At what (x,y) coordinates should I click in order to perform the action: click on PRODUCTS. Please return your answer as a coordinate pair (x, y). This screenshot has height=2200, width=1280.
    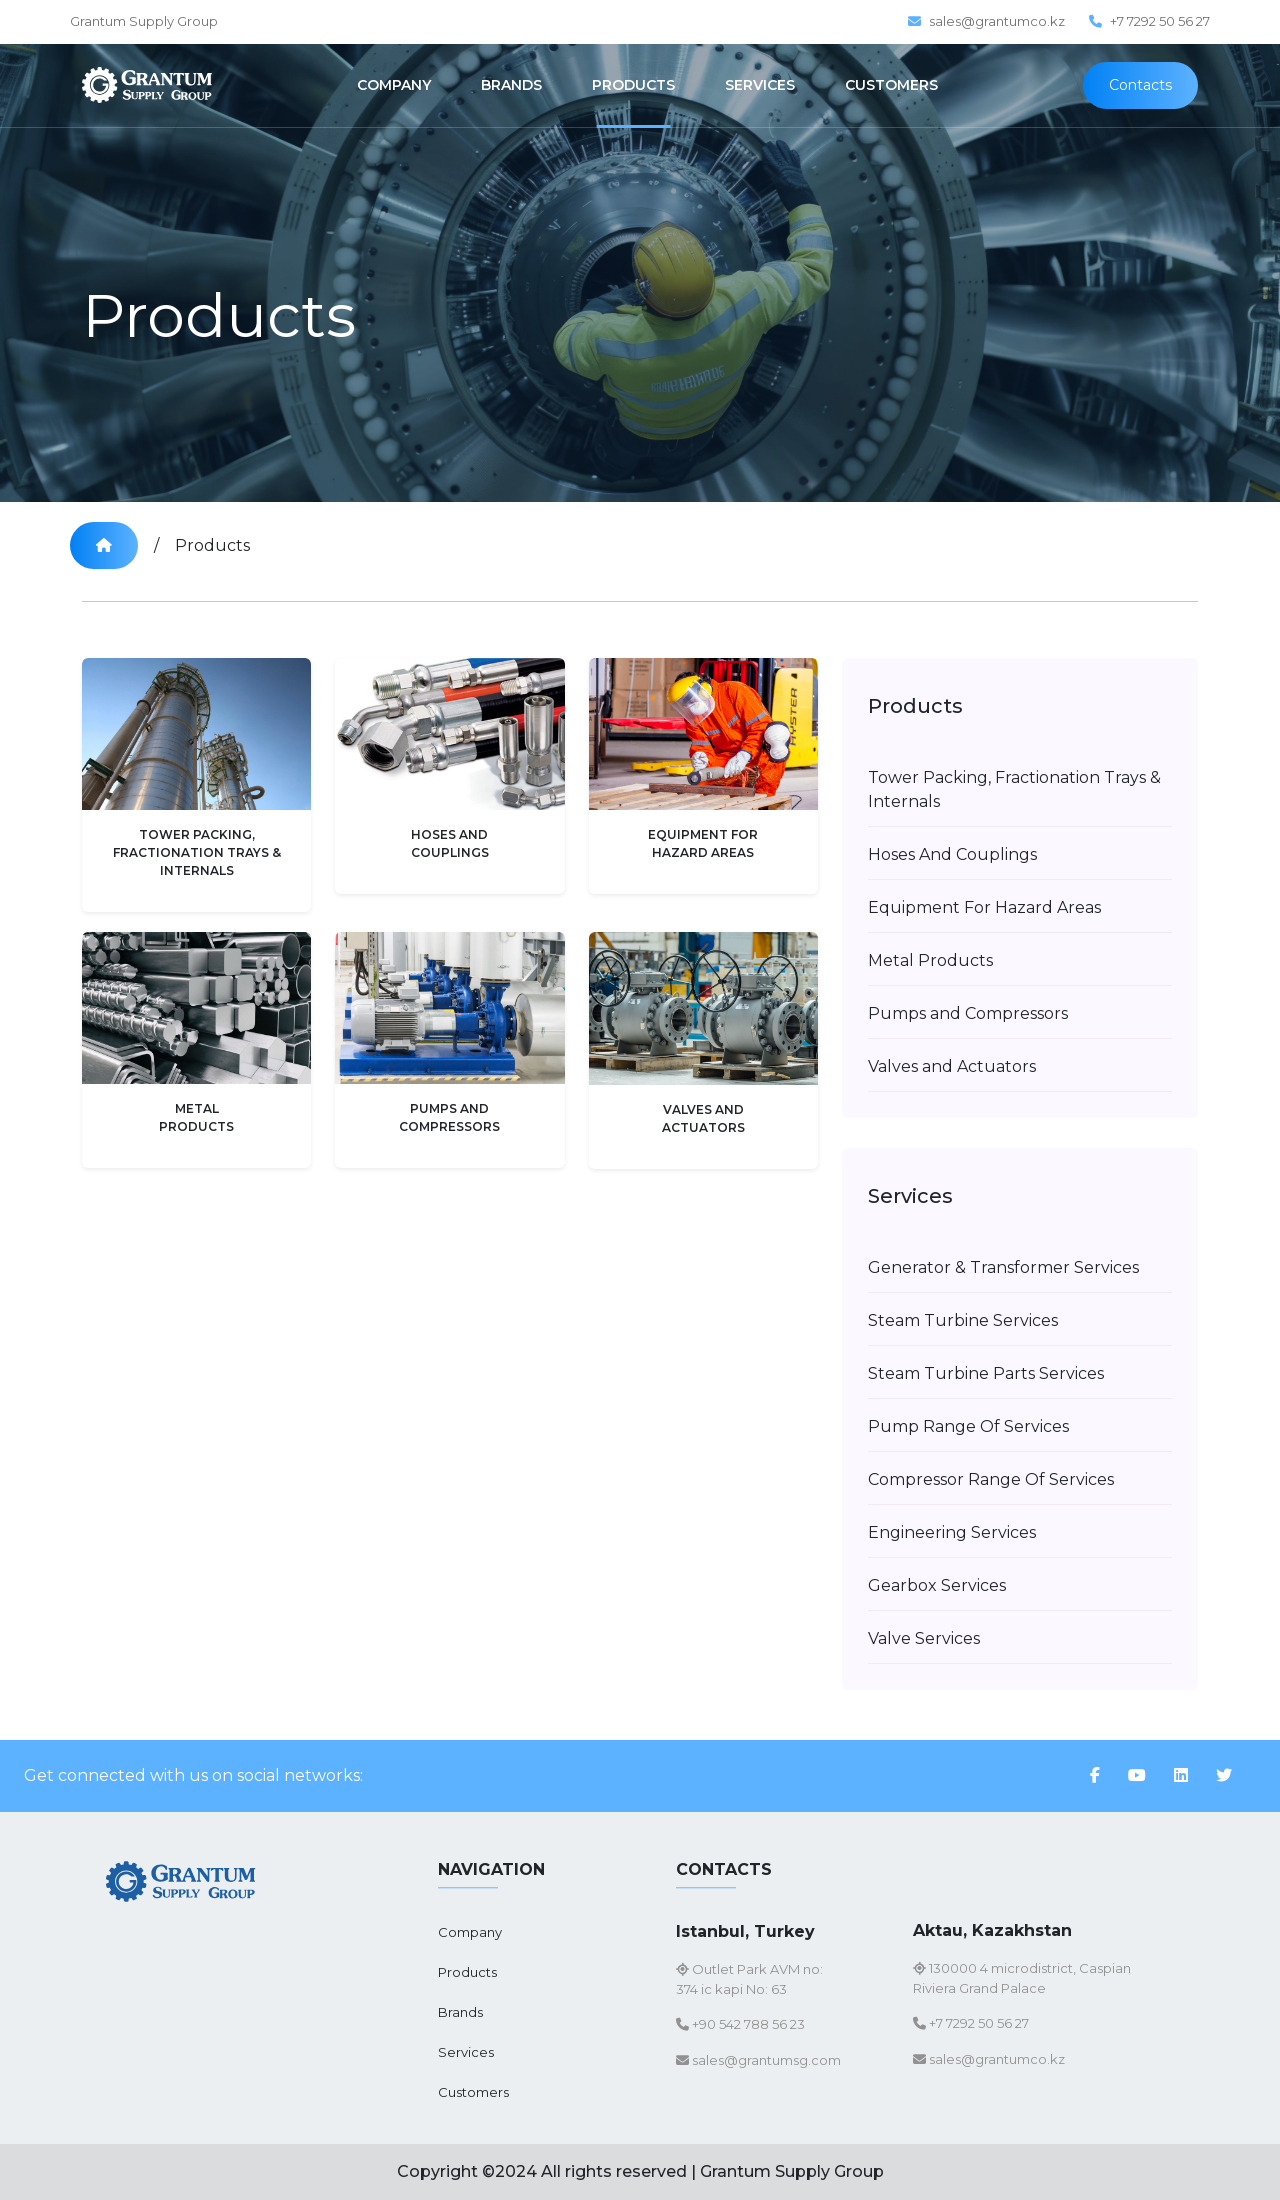
    Looking at the image, I should click on (633, 85).